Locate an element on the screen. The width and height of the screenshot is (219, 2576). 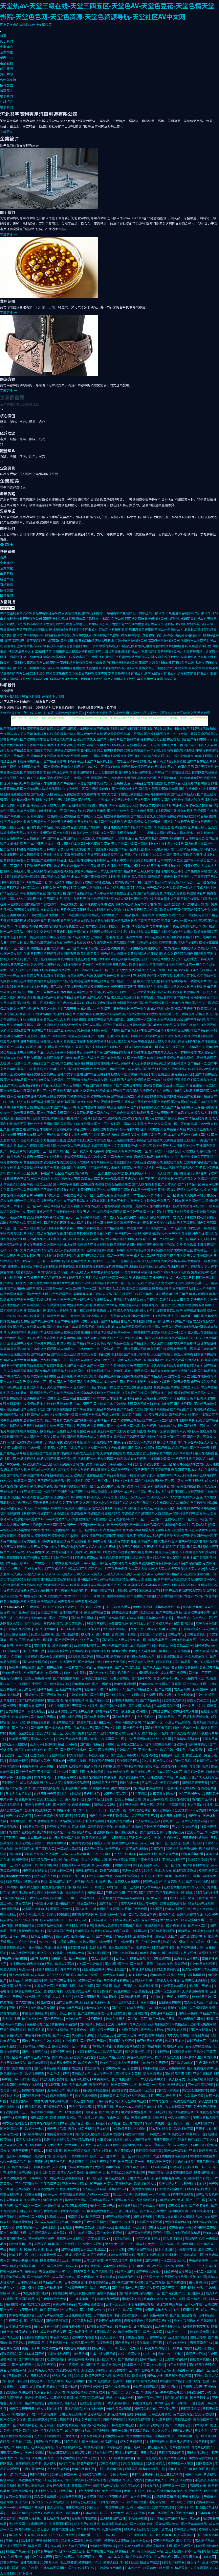
日韩精品抠 is located at coordinates (45, 1689).